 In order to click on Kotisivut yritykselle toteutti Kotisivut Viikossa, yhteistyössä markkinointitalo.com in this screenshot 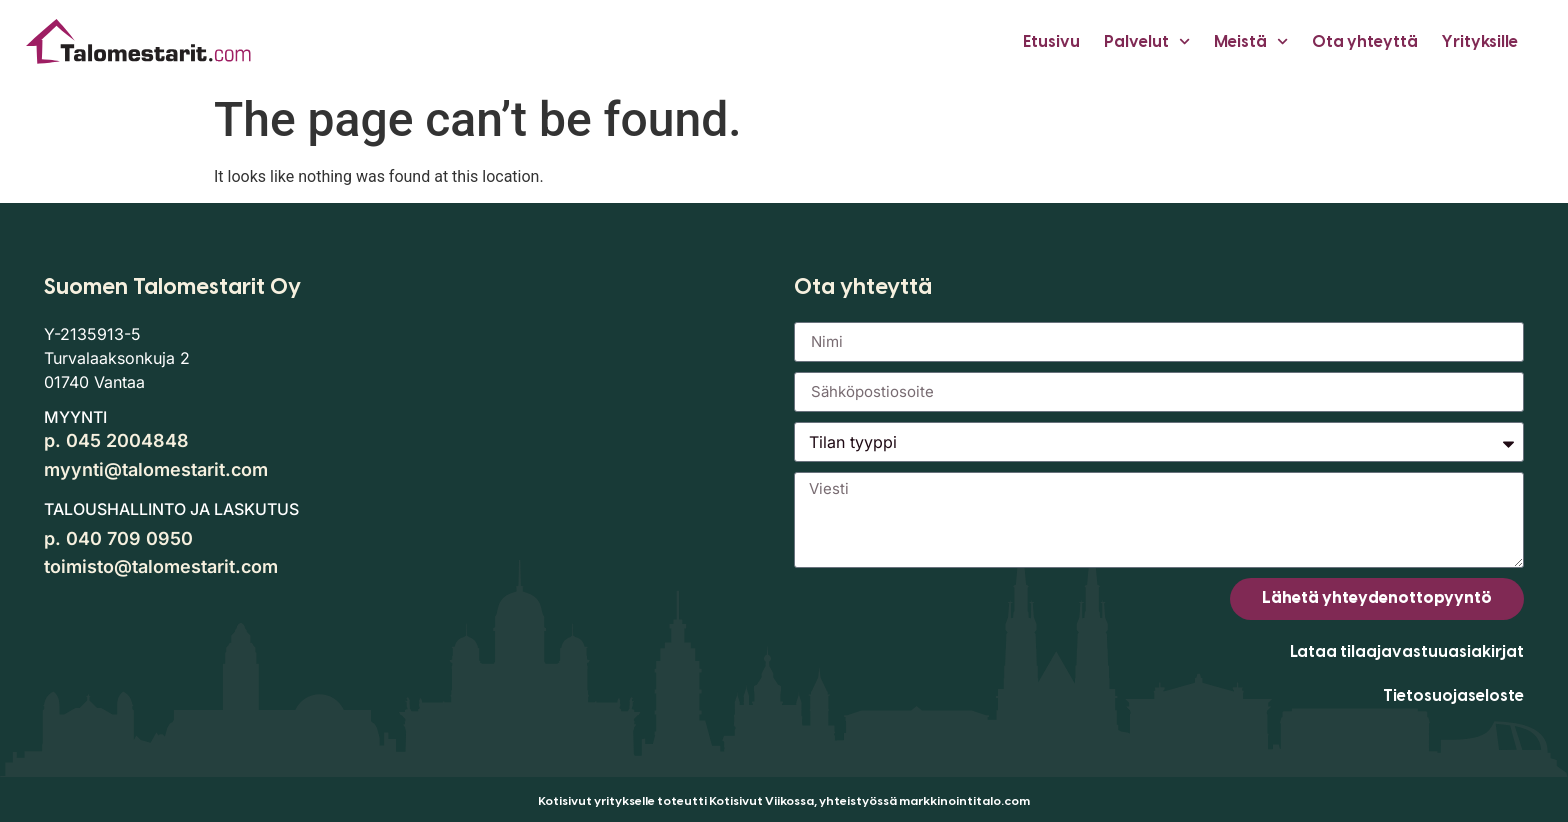, I will do `click(784, 801)`.